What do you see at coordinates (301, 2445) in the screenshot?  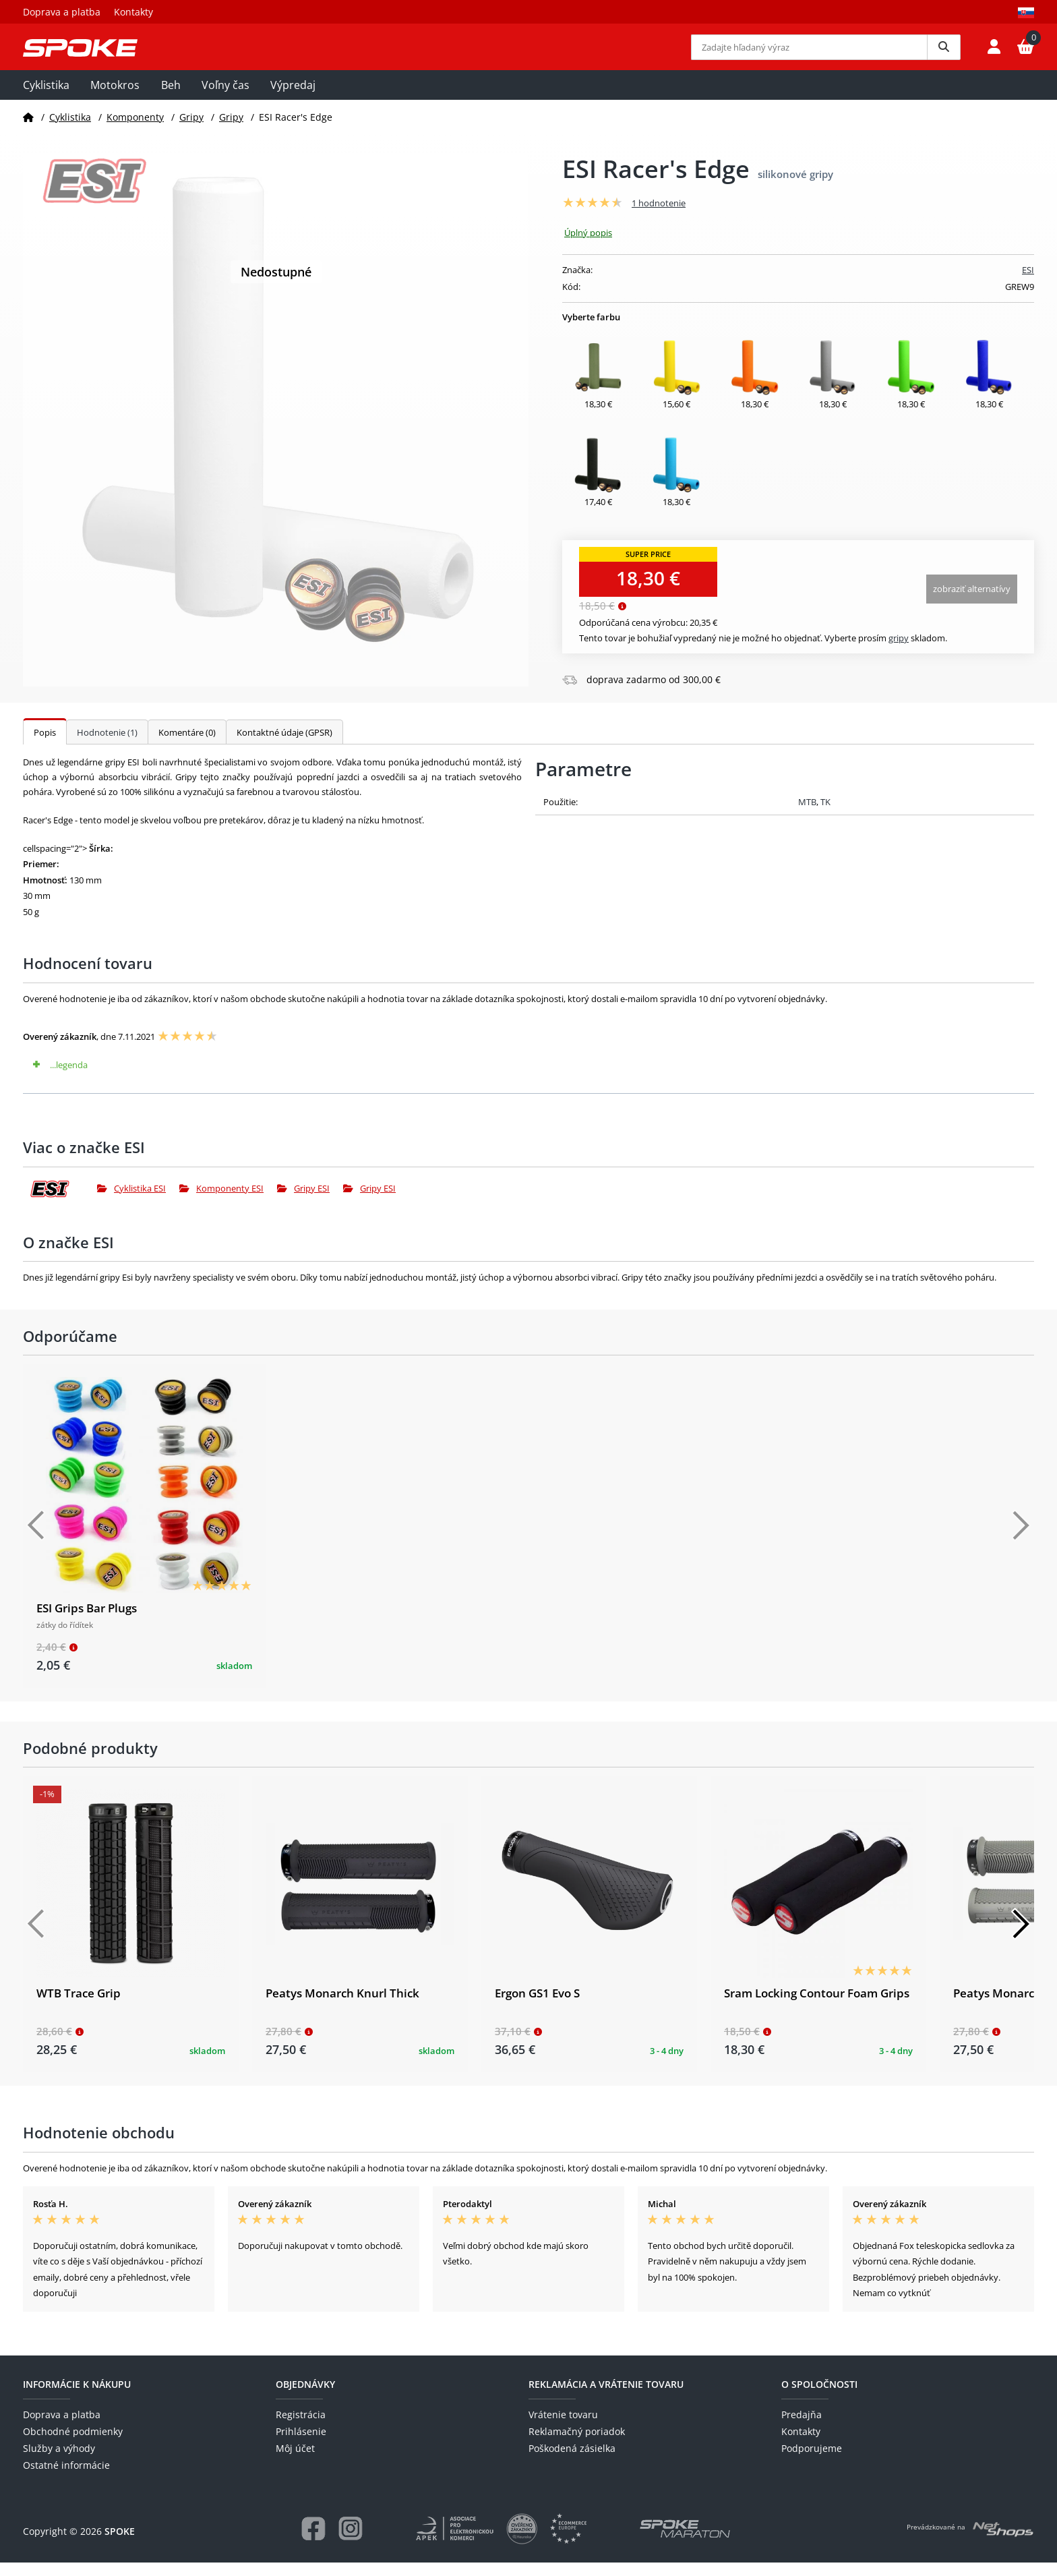 I see `Prihlásenie` at bounding box center [301, 2445].